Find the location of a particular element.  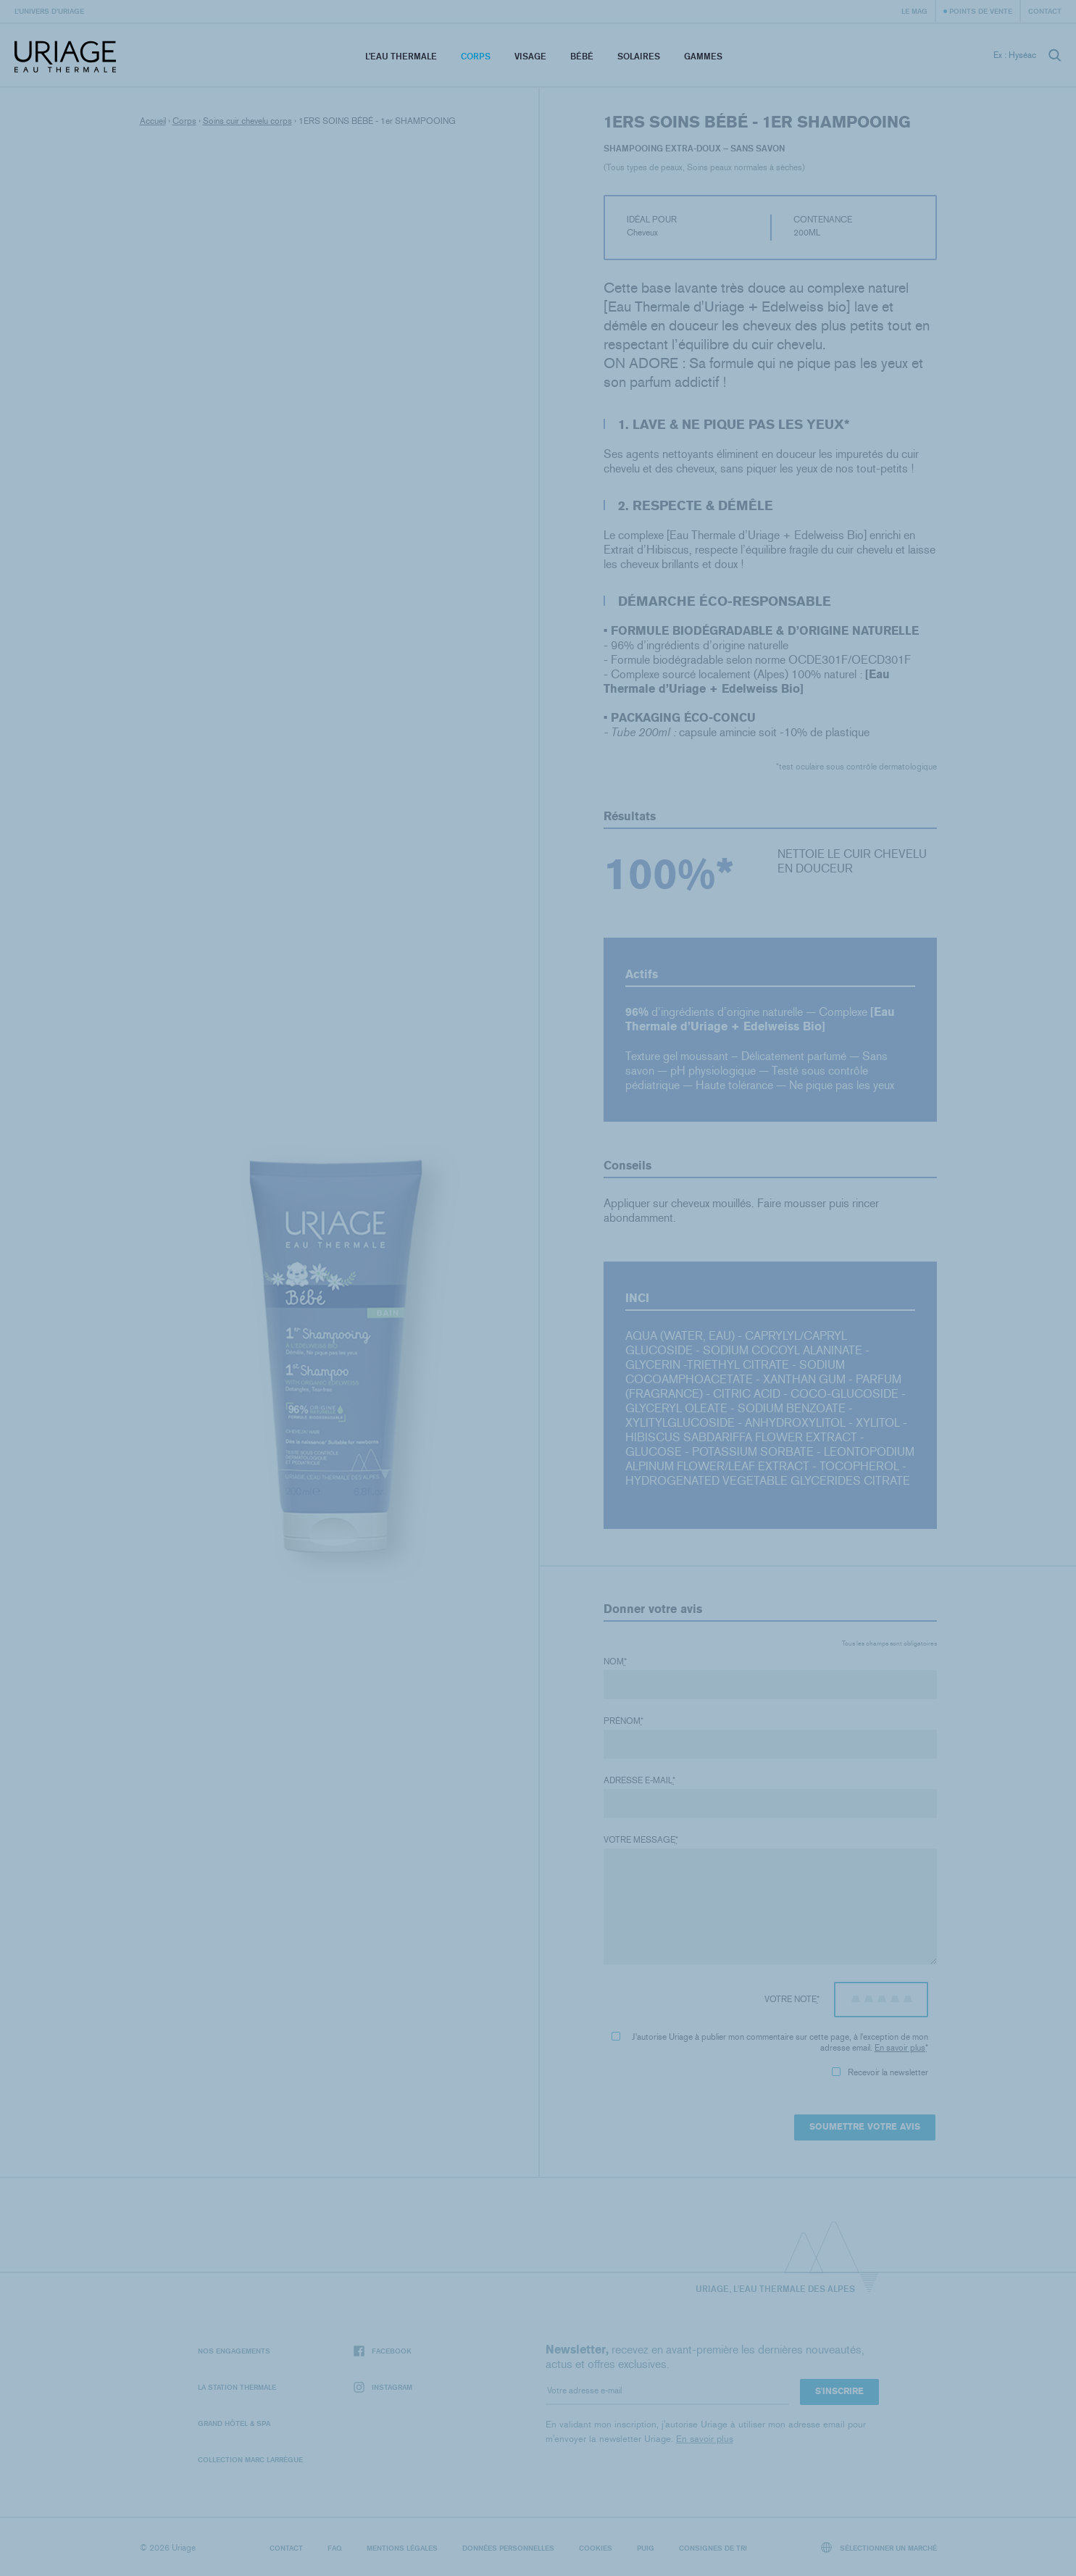

Consignes de tri is located at coordinates (713, 2547).